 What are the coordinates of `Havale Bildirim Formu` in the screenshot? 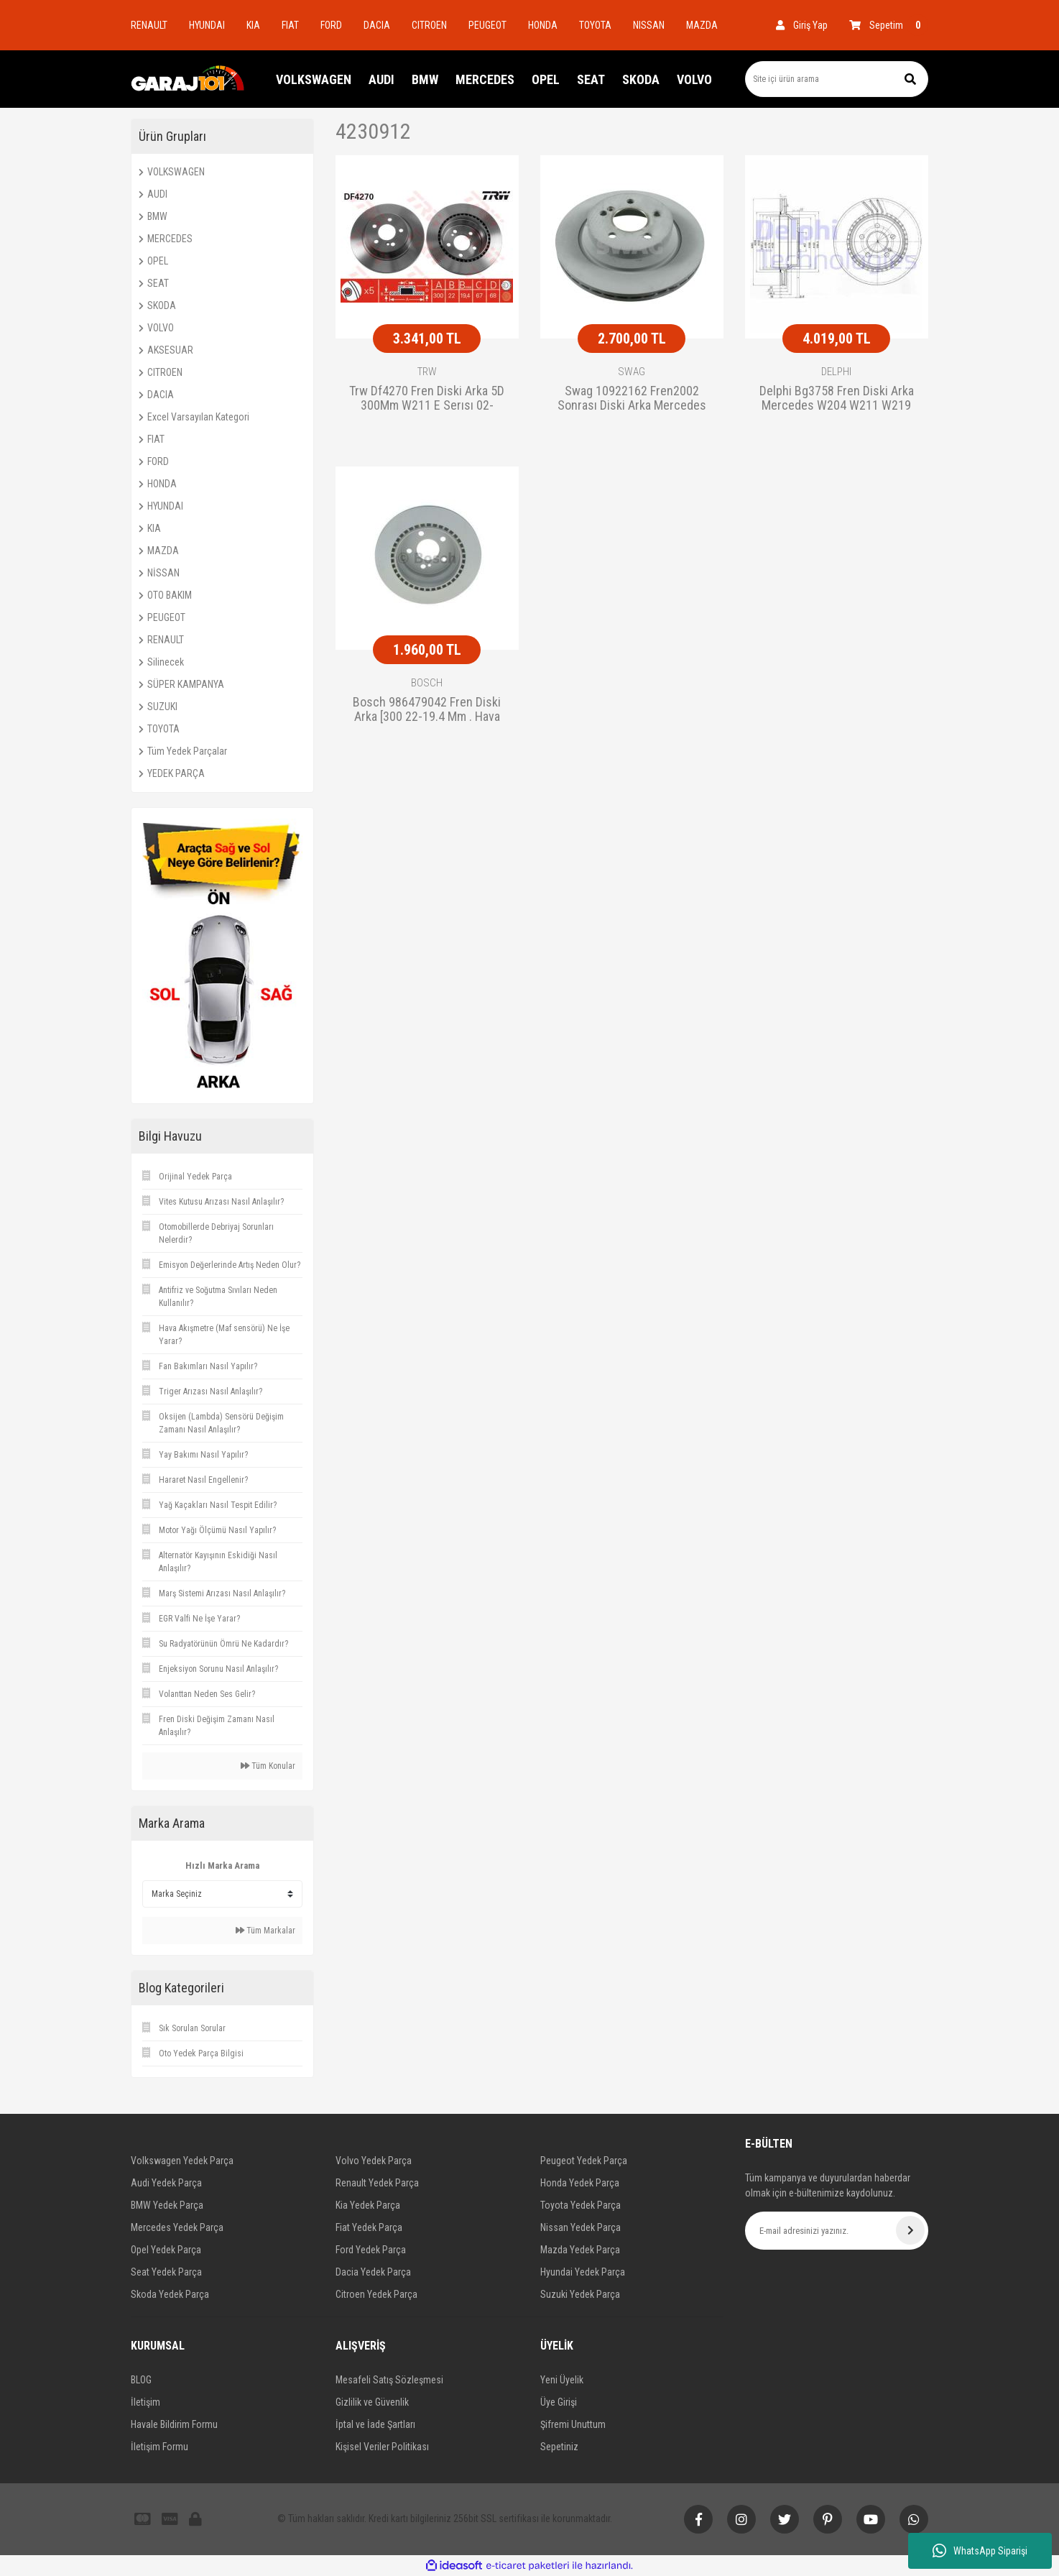 It's located at (174, 2424).